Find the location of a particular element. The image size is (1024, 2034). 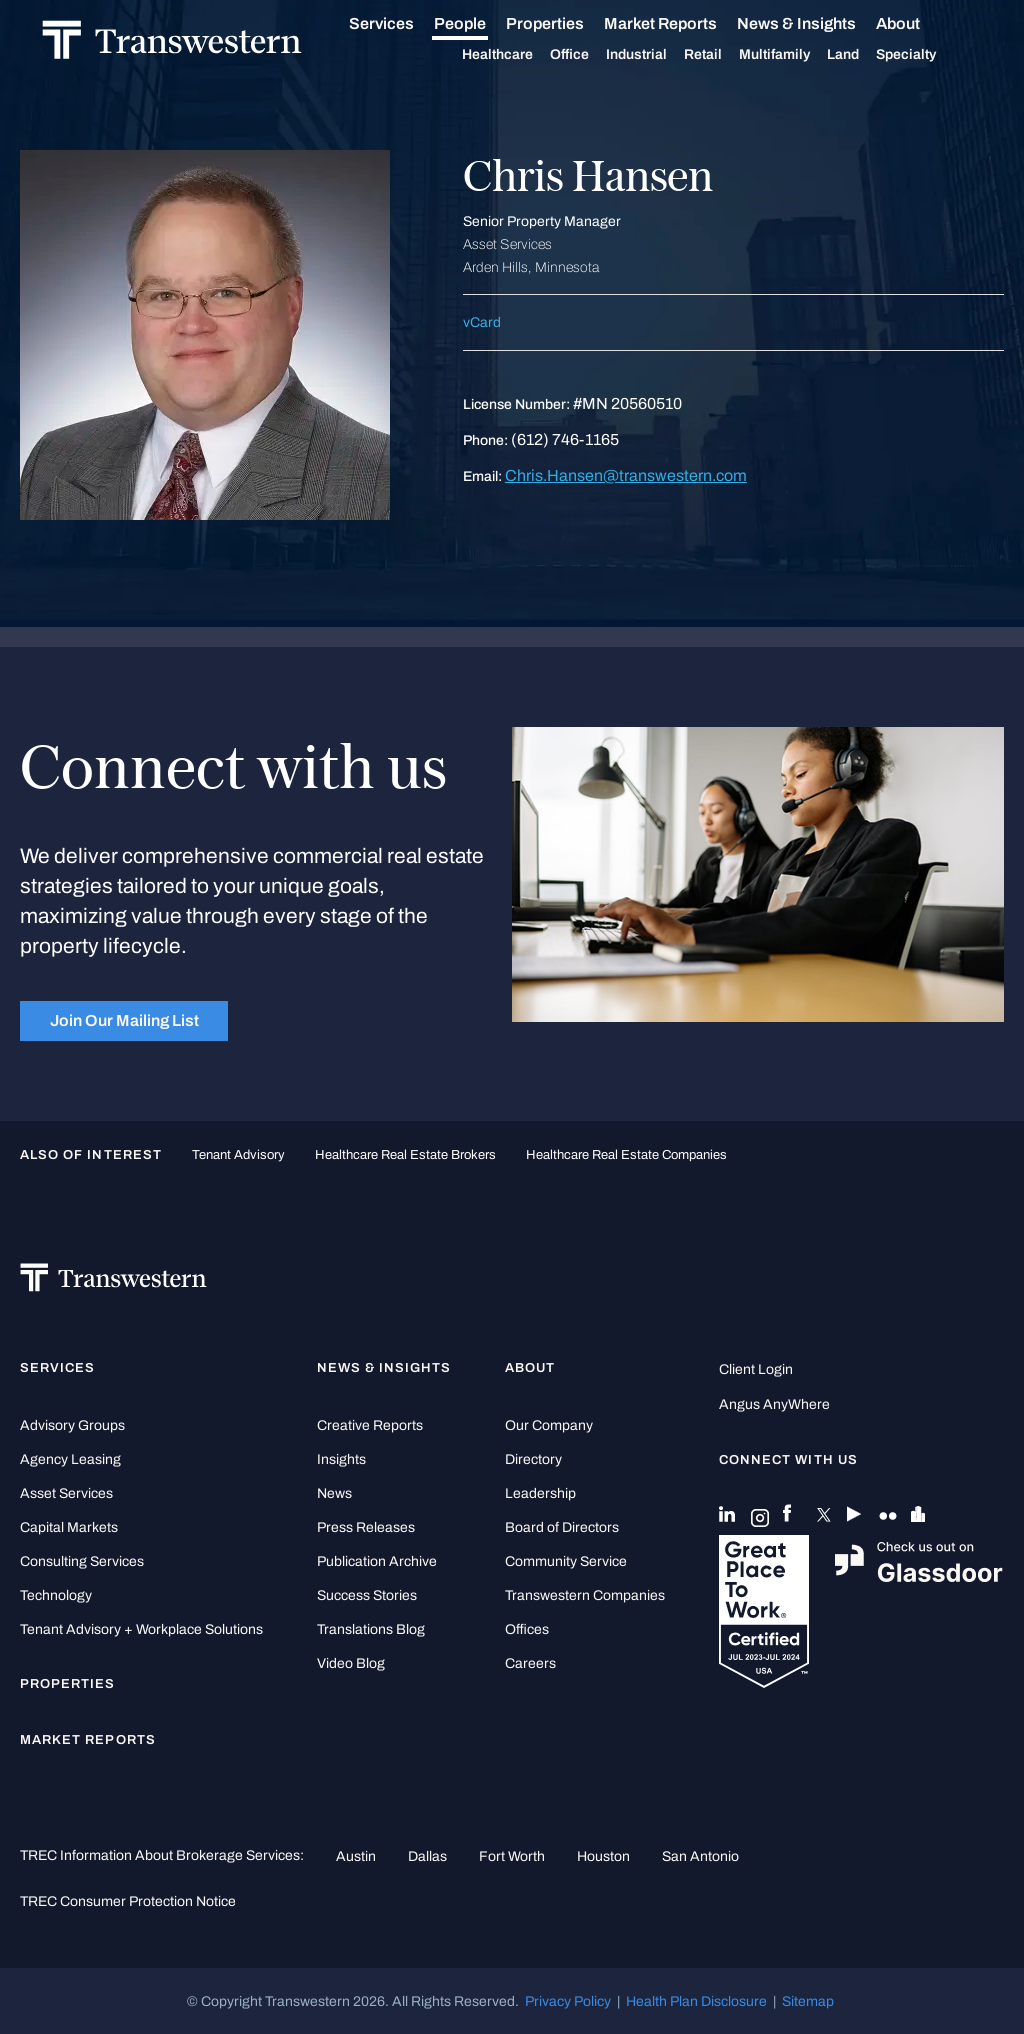

Sitemap is located at coordinates (808, 2001).